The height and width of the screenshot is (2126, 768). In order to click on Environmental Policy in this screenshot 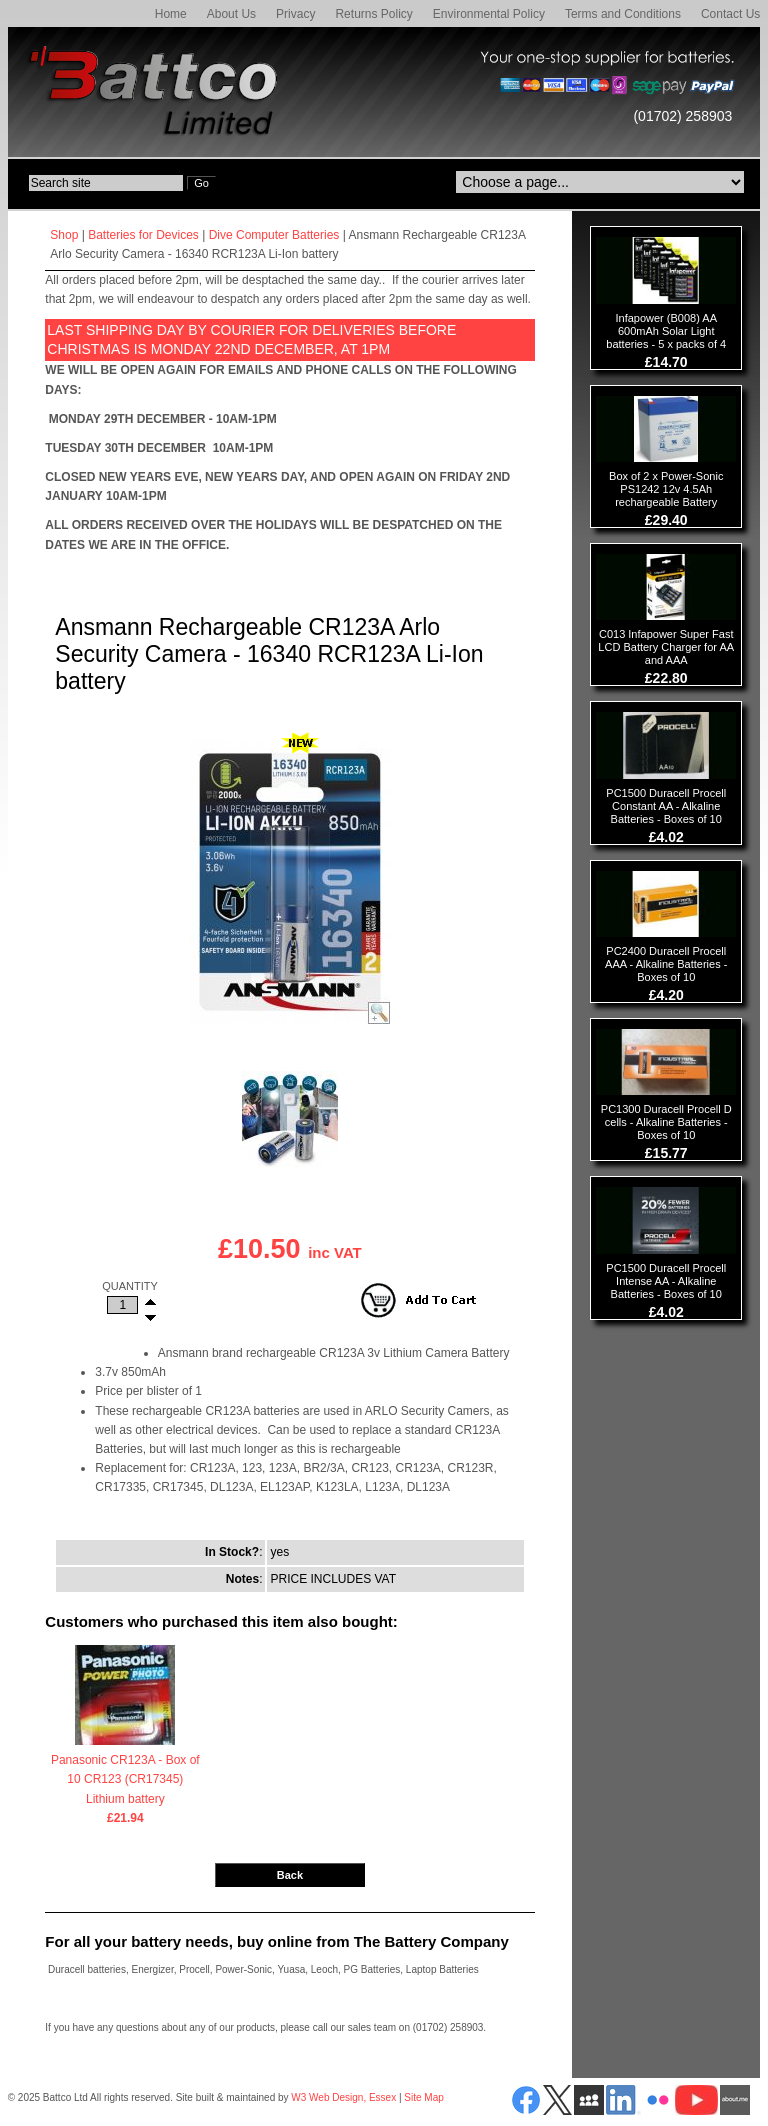, I will do `click(489, 14)`.